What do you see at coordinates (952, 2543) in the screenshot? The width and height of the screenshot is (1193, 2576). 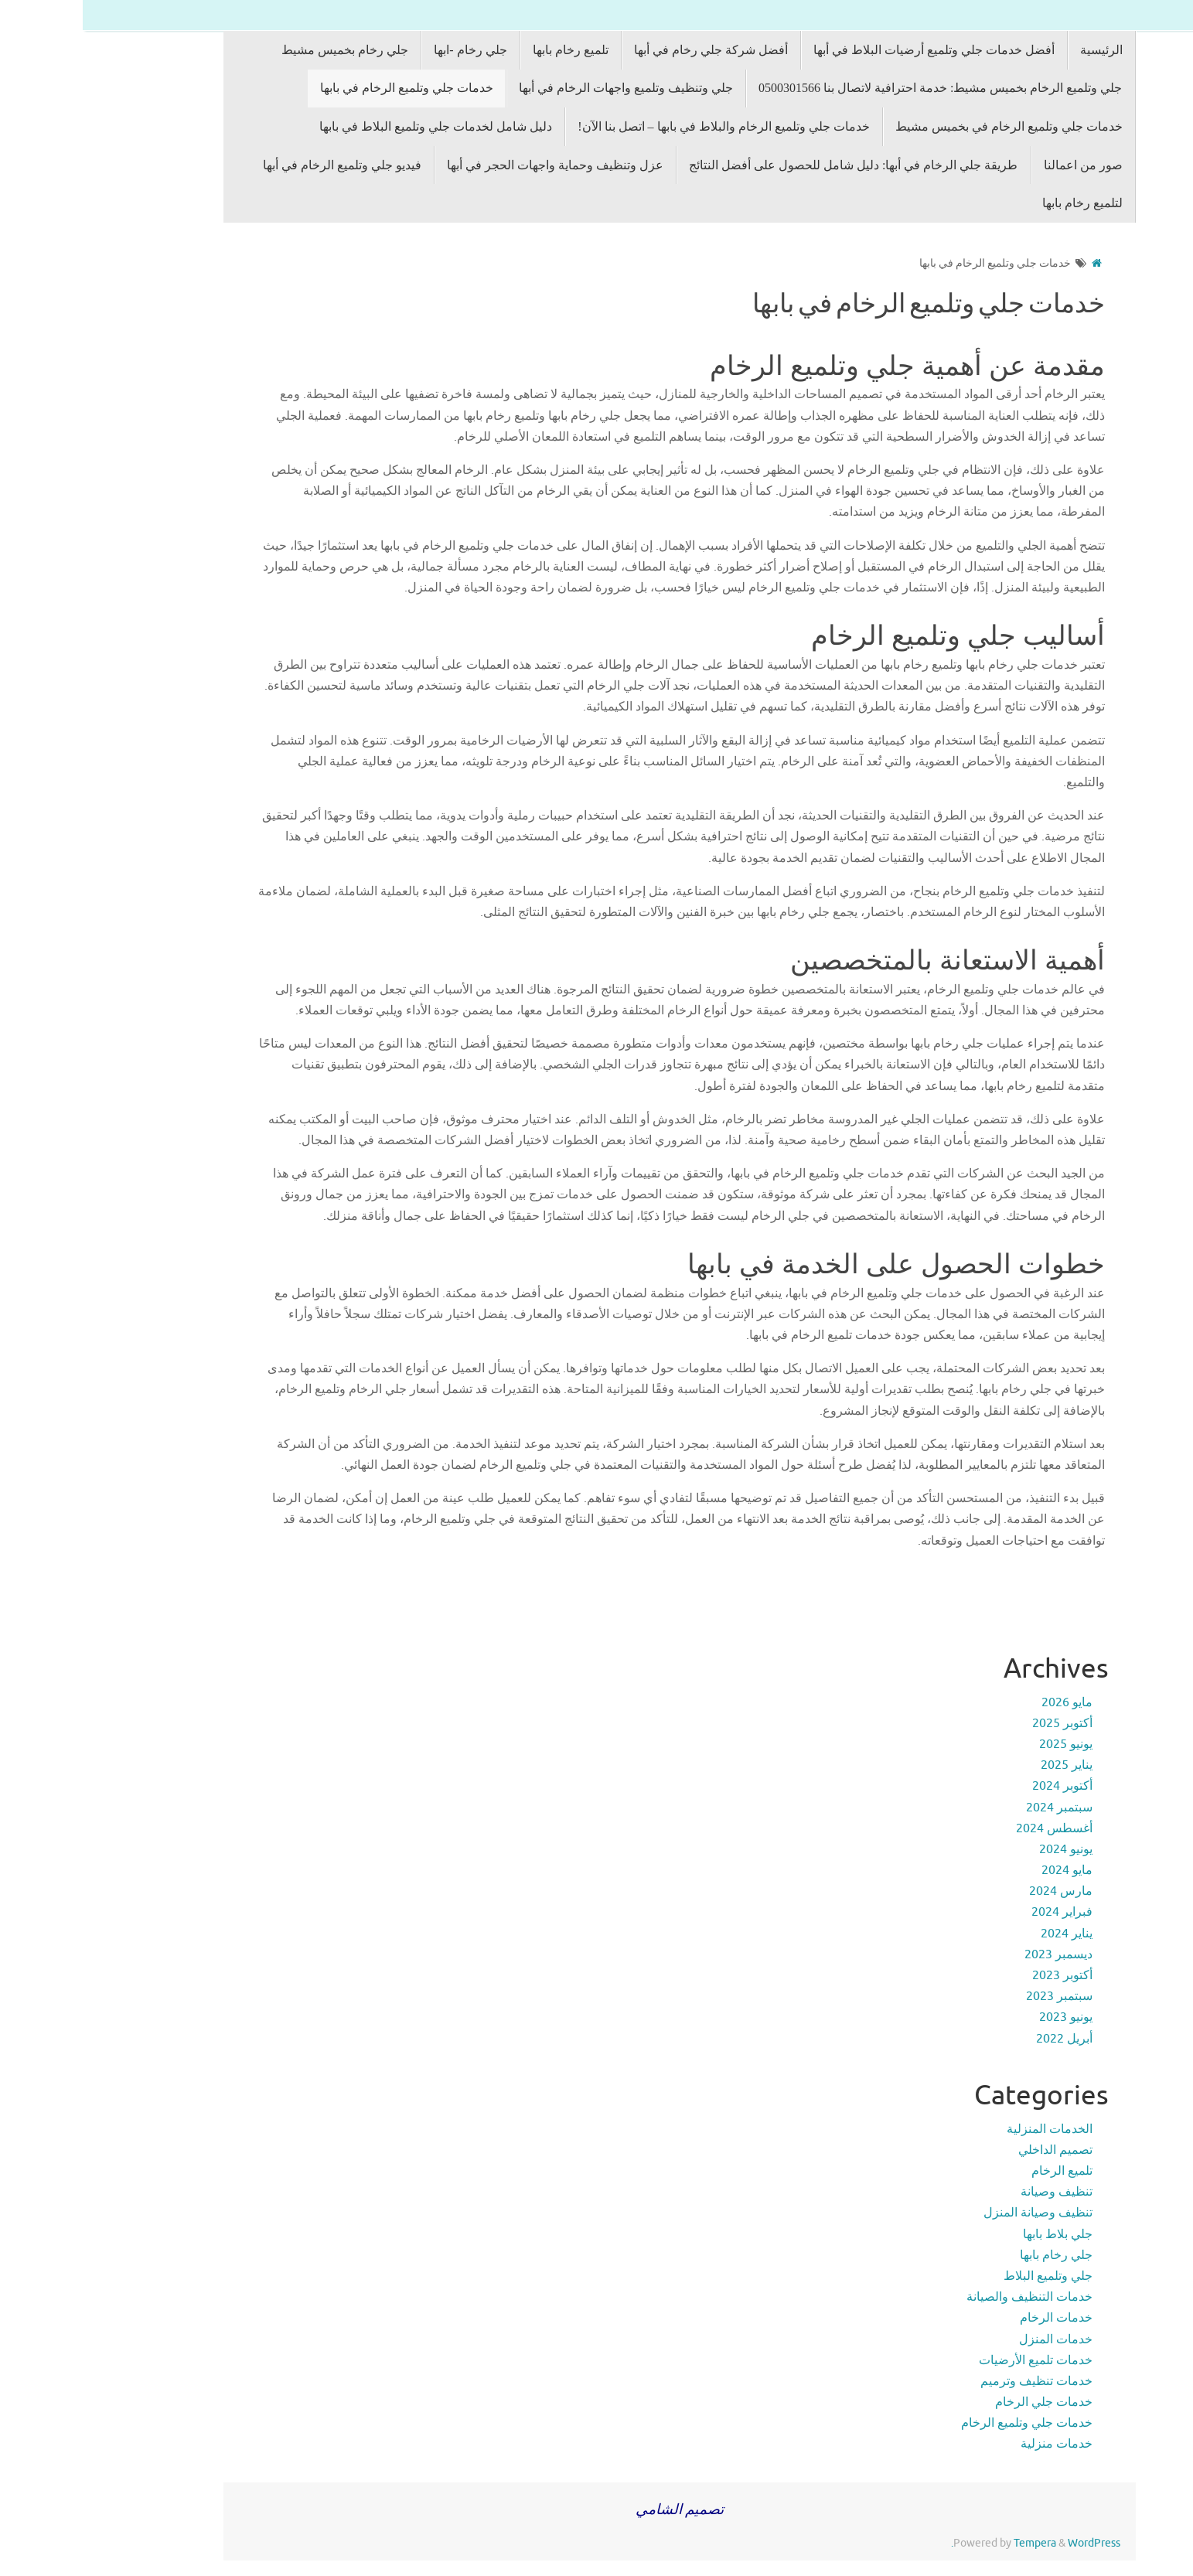 I see `Tempera` at bounding box center [952, 2543].